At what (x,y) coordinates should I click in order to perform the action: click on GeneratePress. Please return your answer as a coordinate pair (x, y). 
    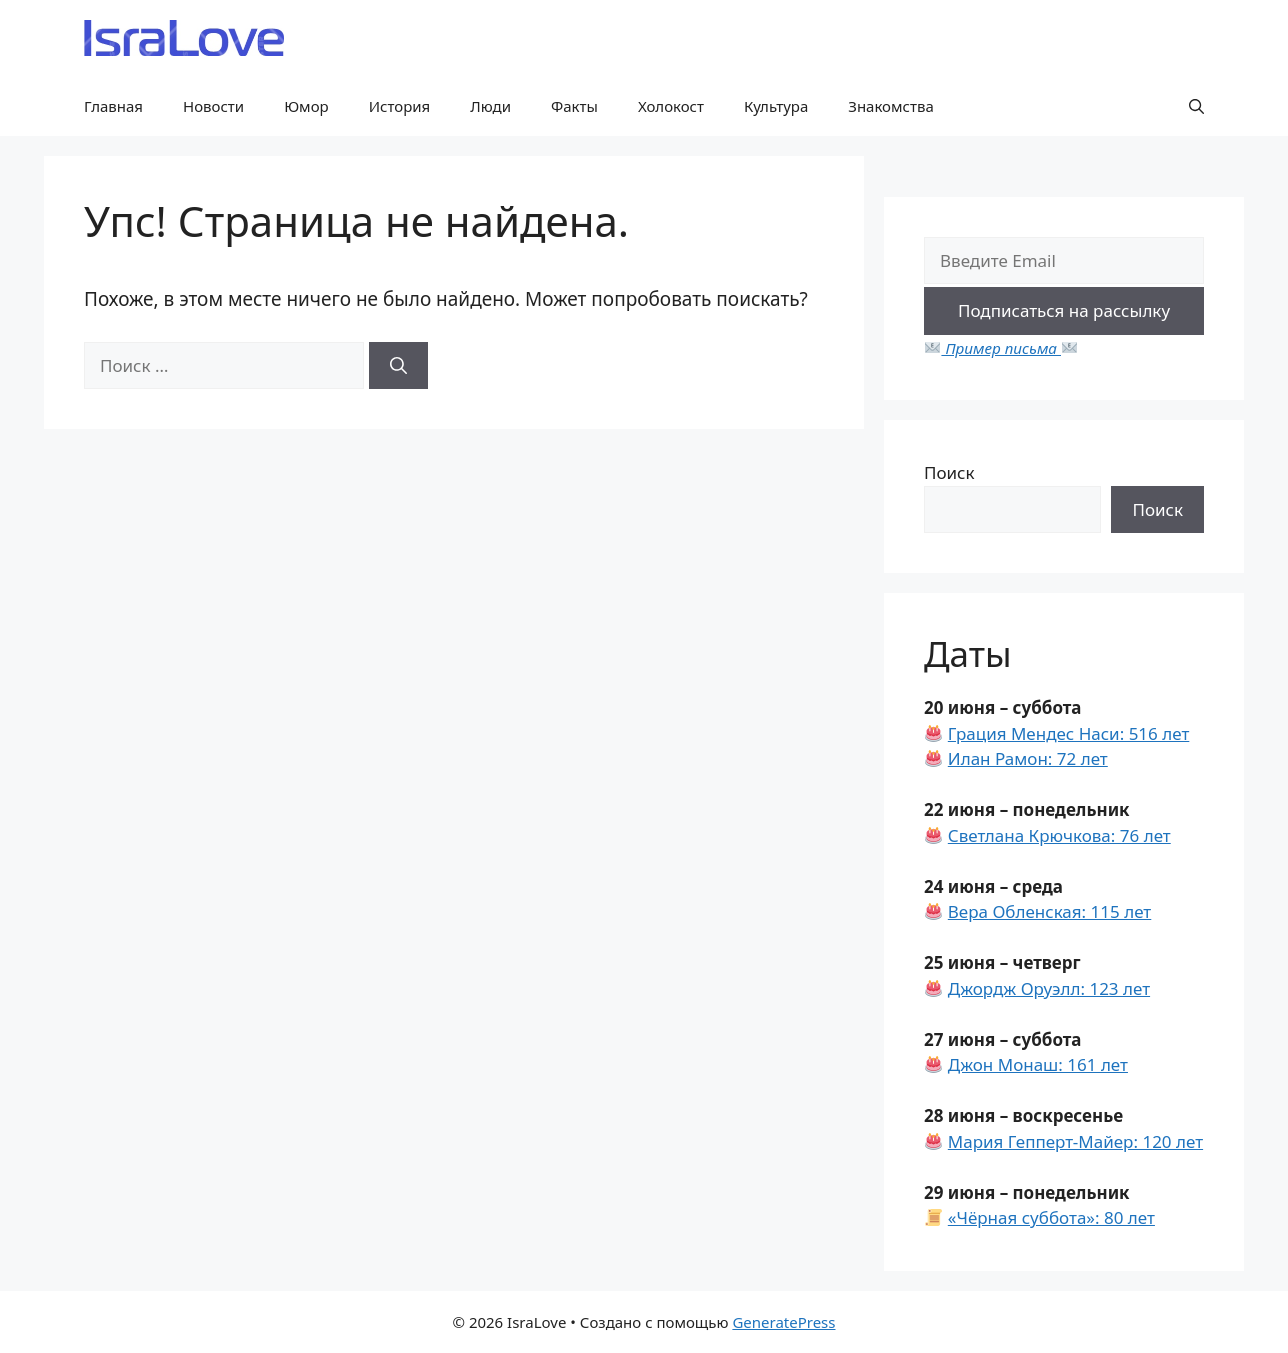
    Looking at the image, I should click on (783, 1322).